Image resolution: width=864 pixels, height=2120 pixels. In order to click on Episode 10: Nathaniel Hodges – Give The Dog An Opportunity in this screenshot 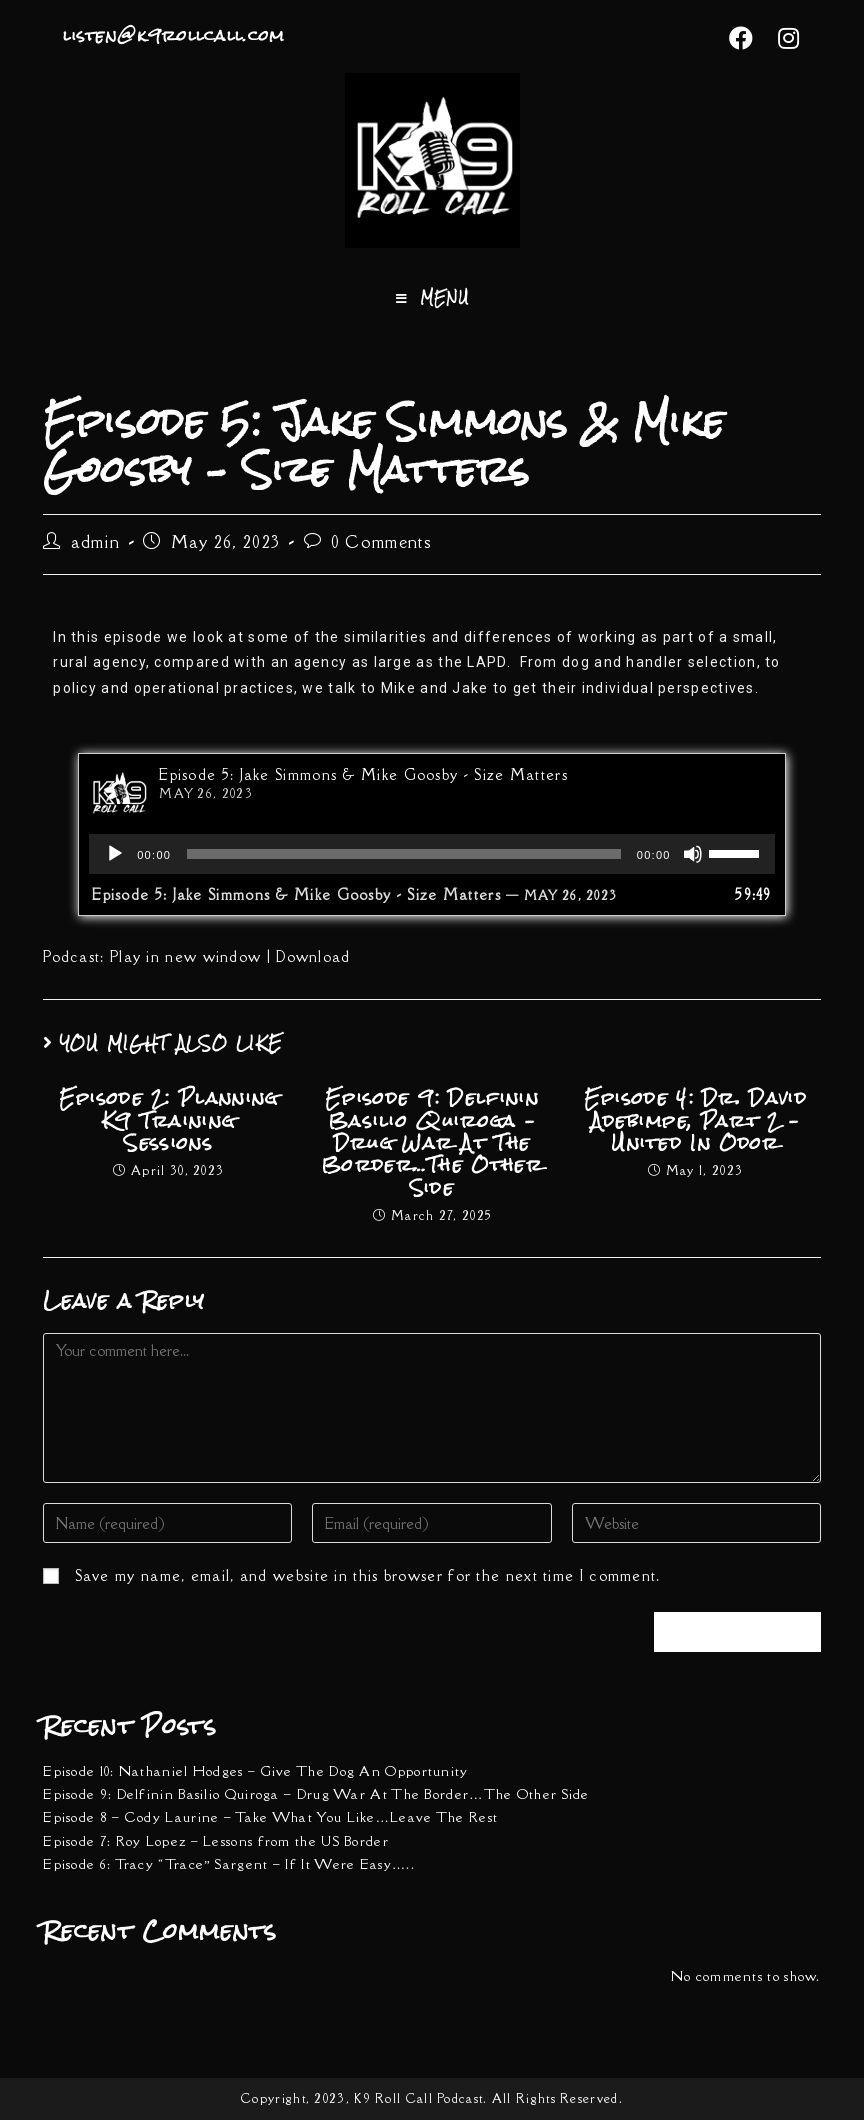, I will do `click(255, 1771)`.